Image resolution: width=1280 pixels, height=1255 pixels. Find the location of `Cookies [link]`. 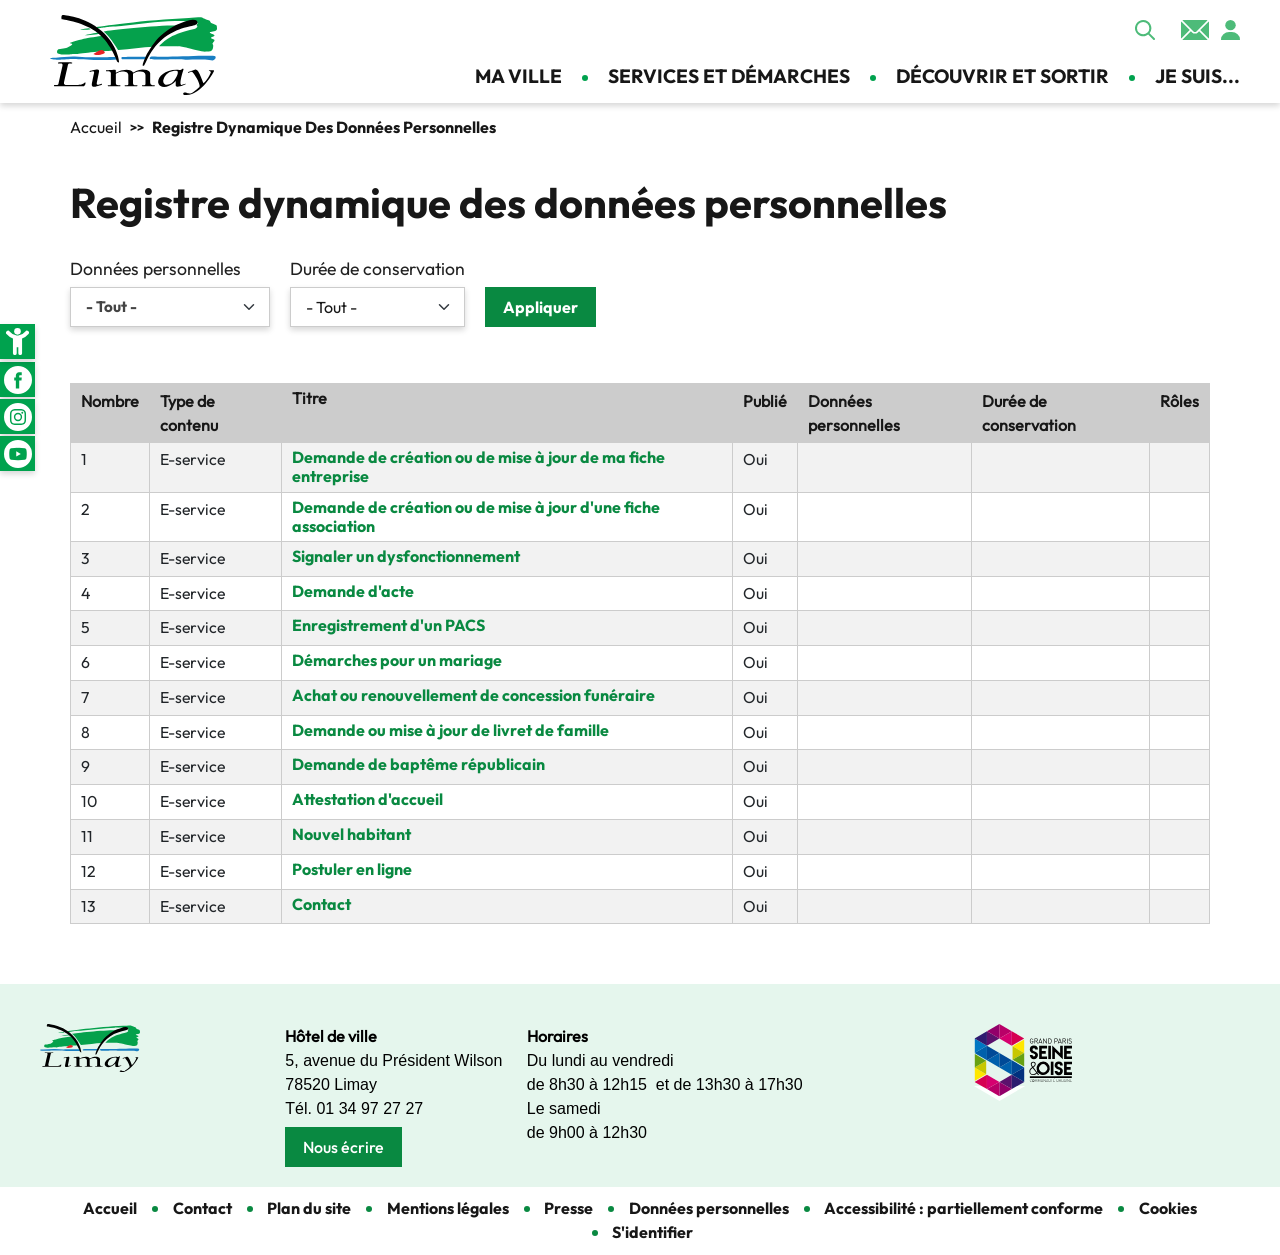

Cookies [link] is located at coordinates (1168, 1208).